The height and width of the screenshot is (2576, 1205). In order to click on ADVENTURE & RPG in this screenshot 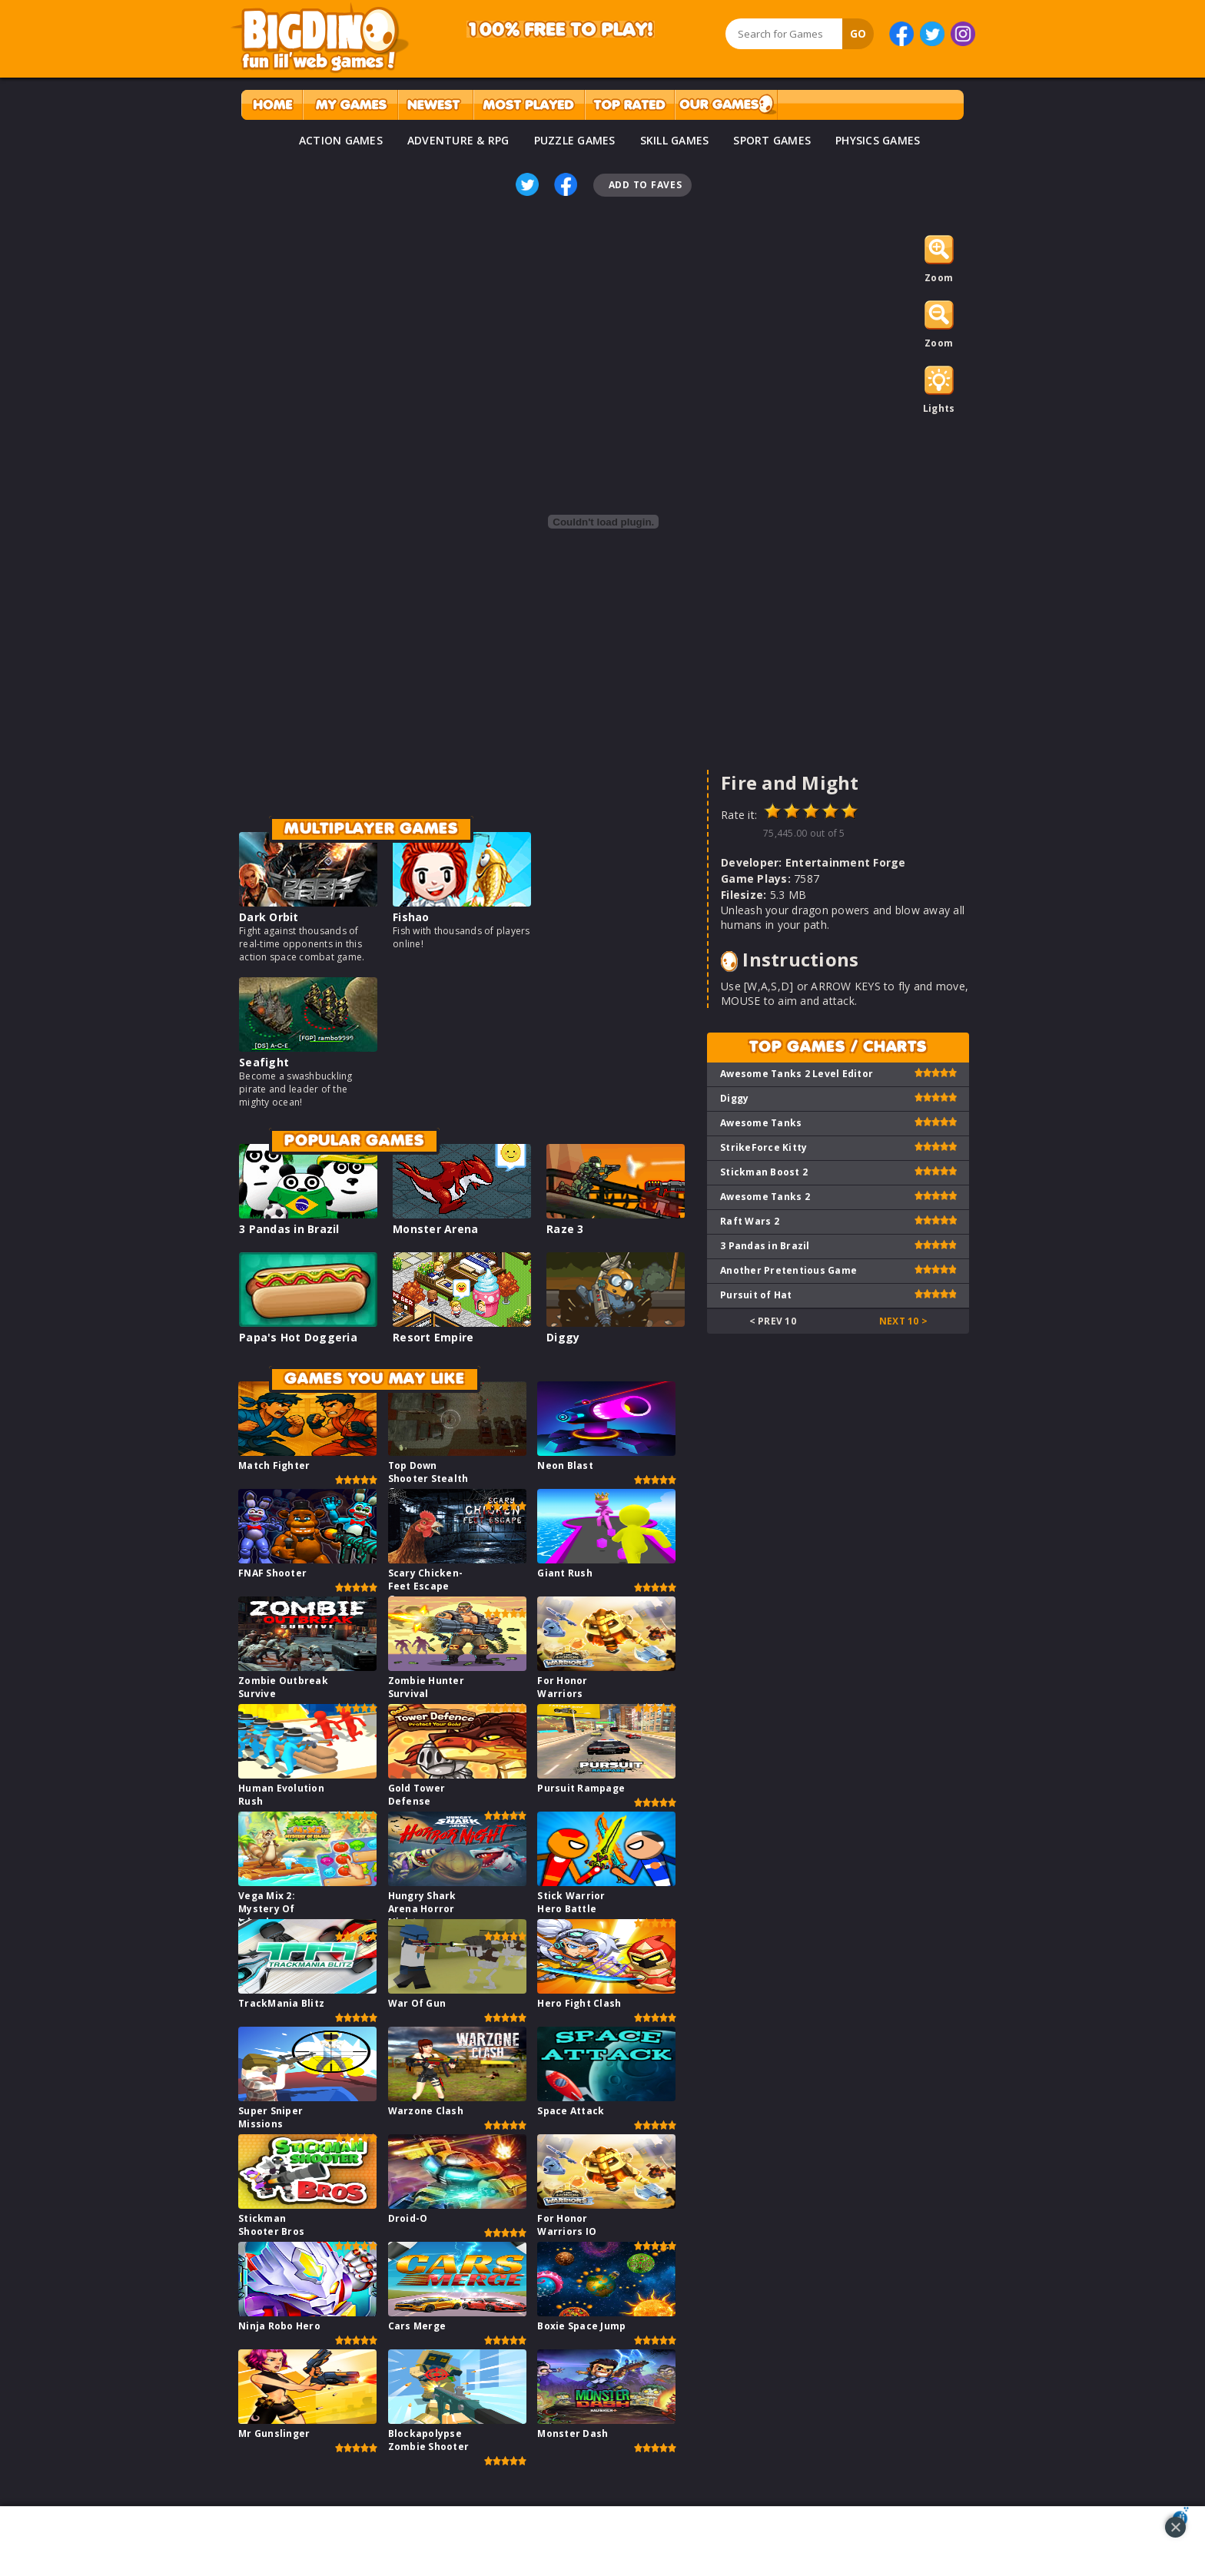, I will do `click(458, 140)`.